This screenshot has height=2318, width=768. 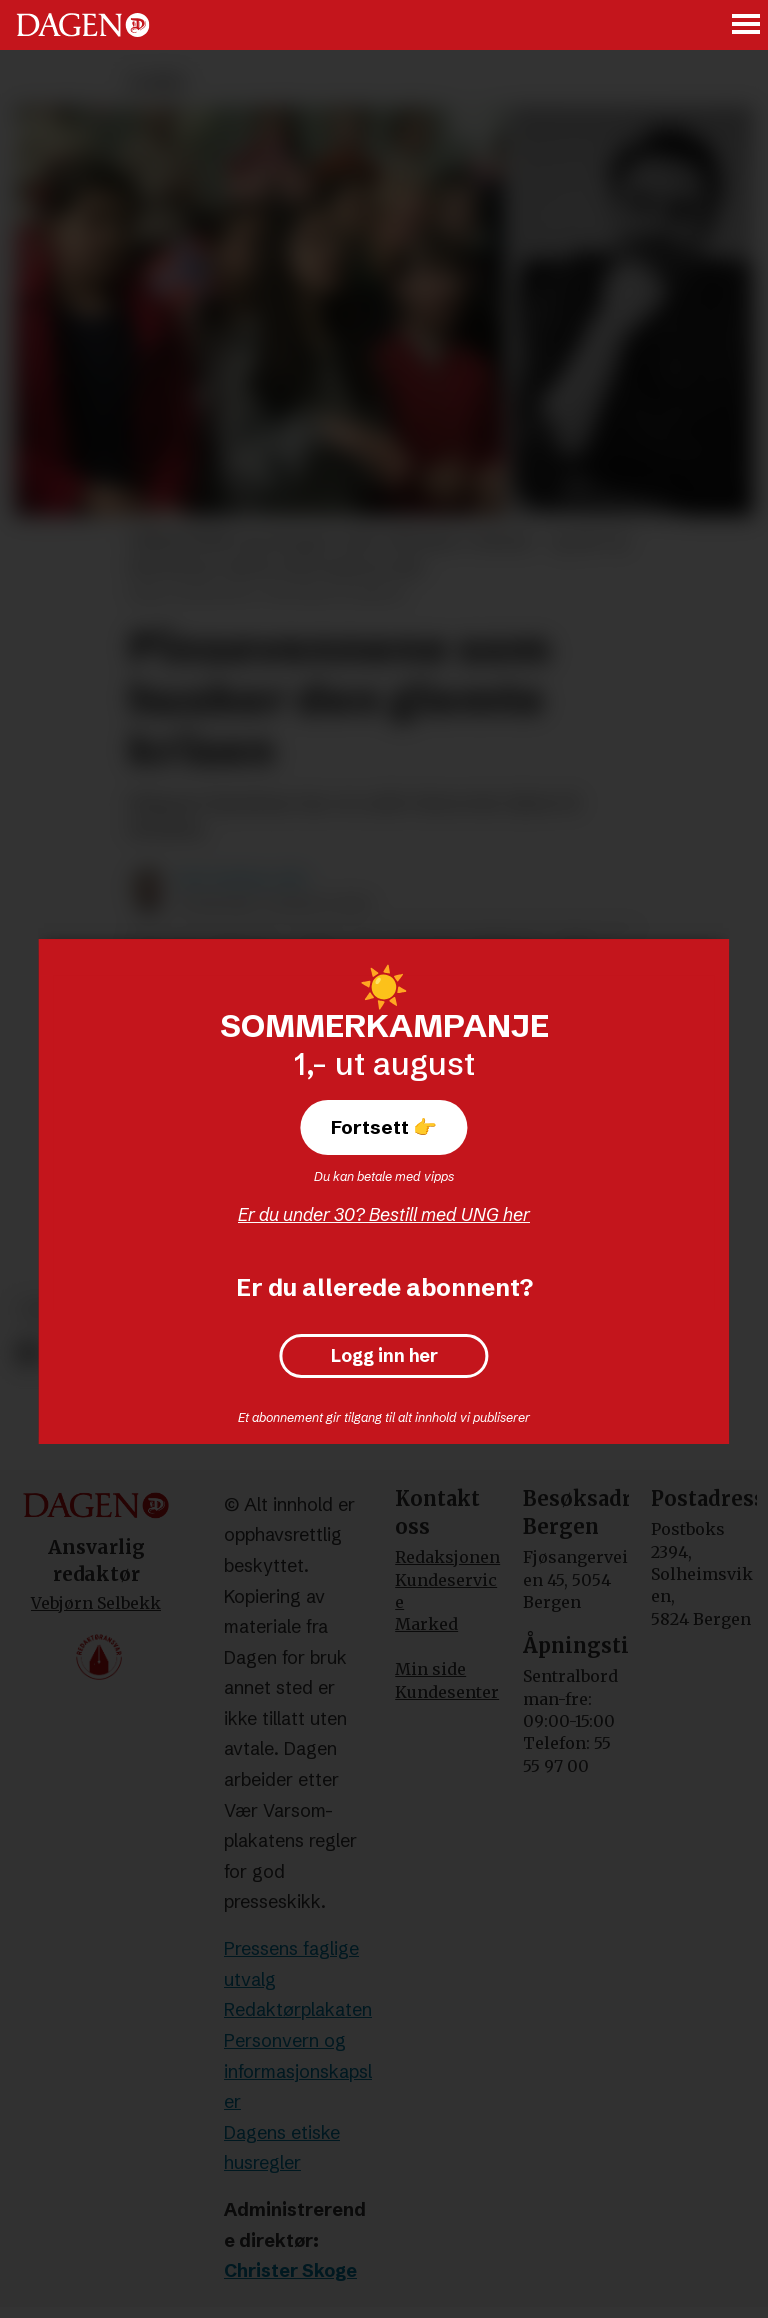 What do you see at coordinates (83, 25) in the screenshot?
I see `[Gå til forside]` at bounding box center [83, 25].